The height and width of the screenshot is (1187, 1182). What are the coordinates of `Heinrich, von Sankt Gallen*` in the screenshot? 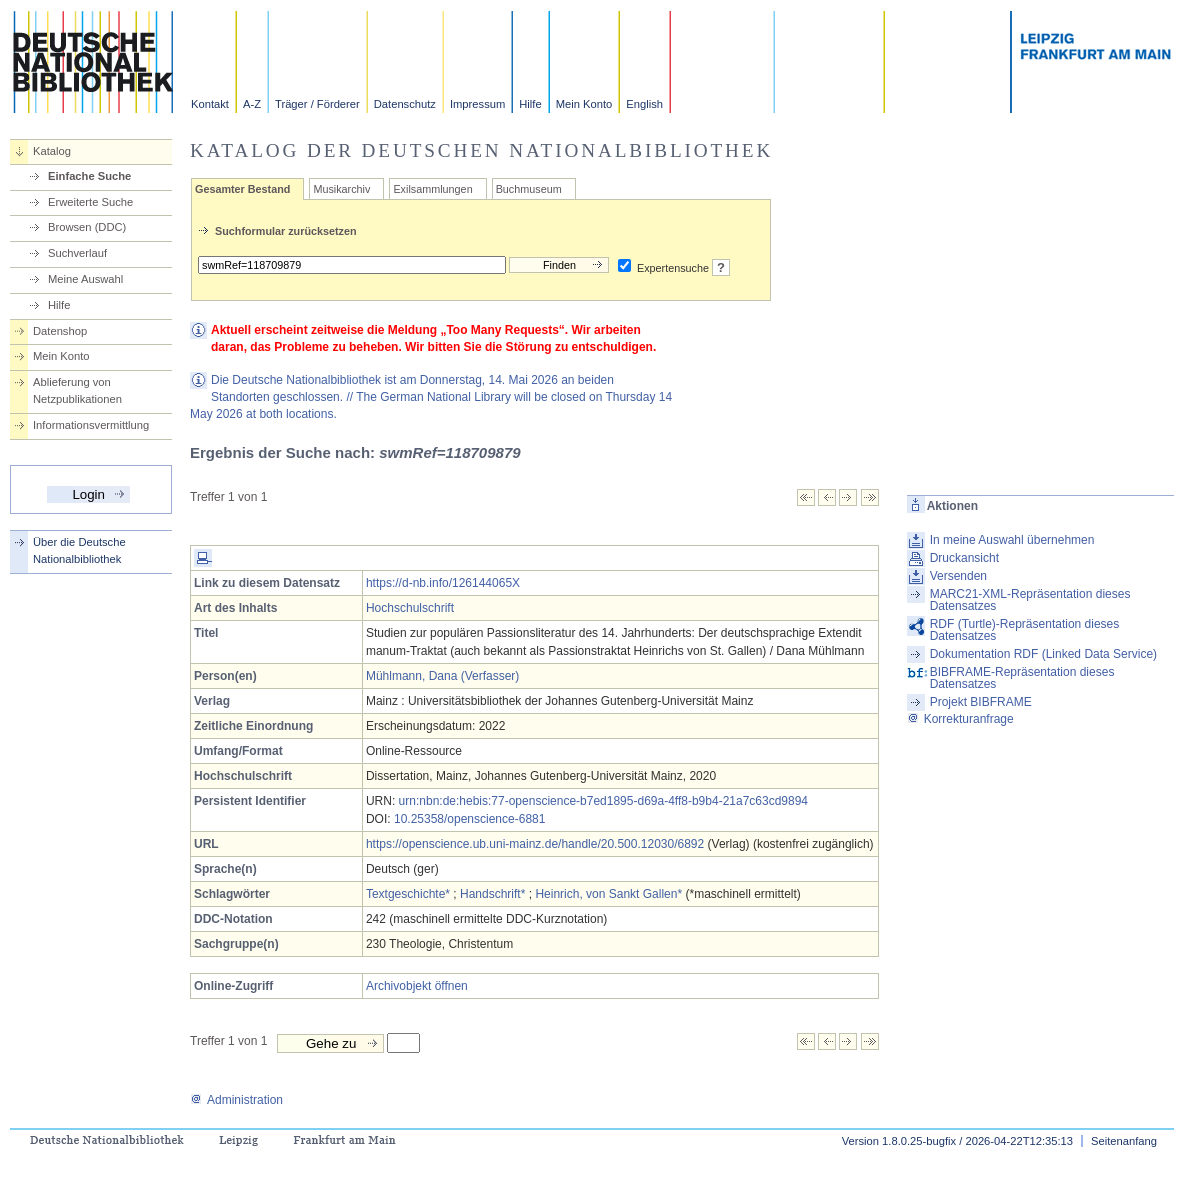 It's located at (608, 894).